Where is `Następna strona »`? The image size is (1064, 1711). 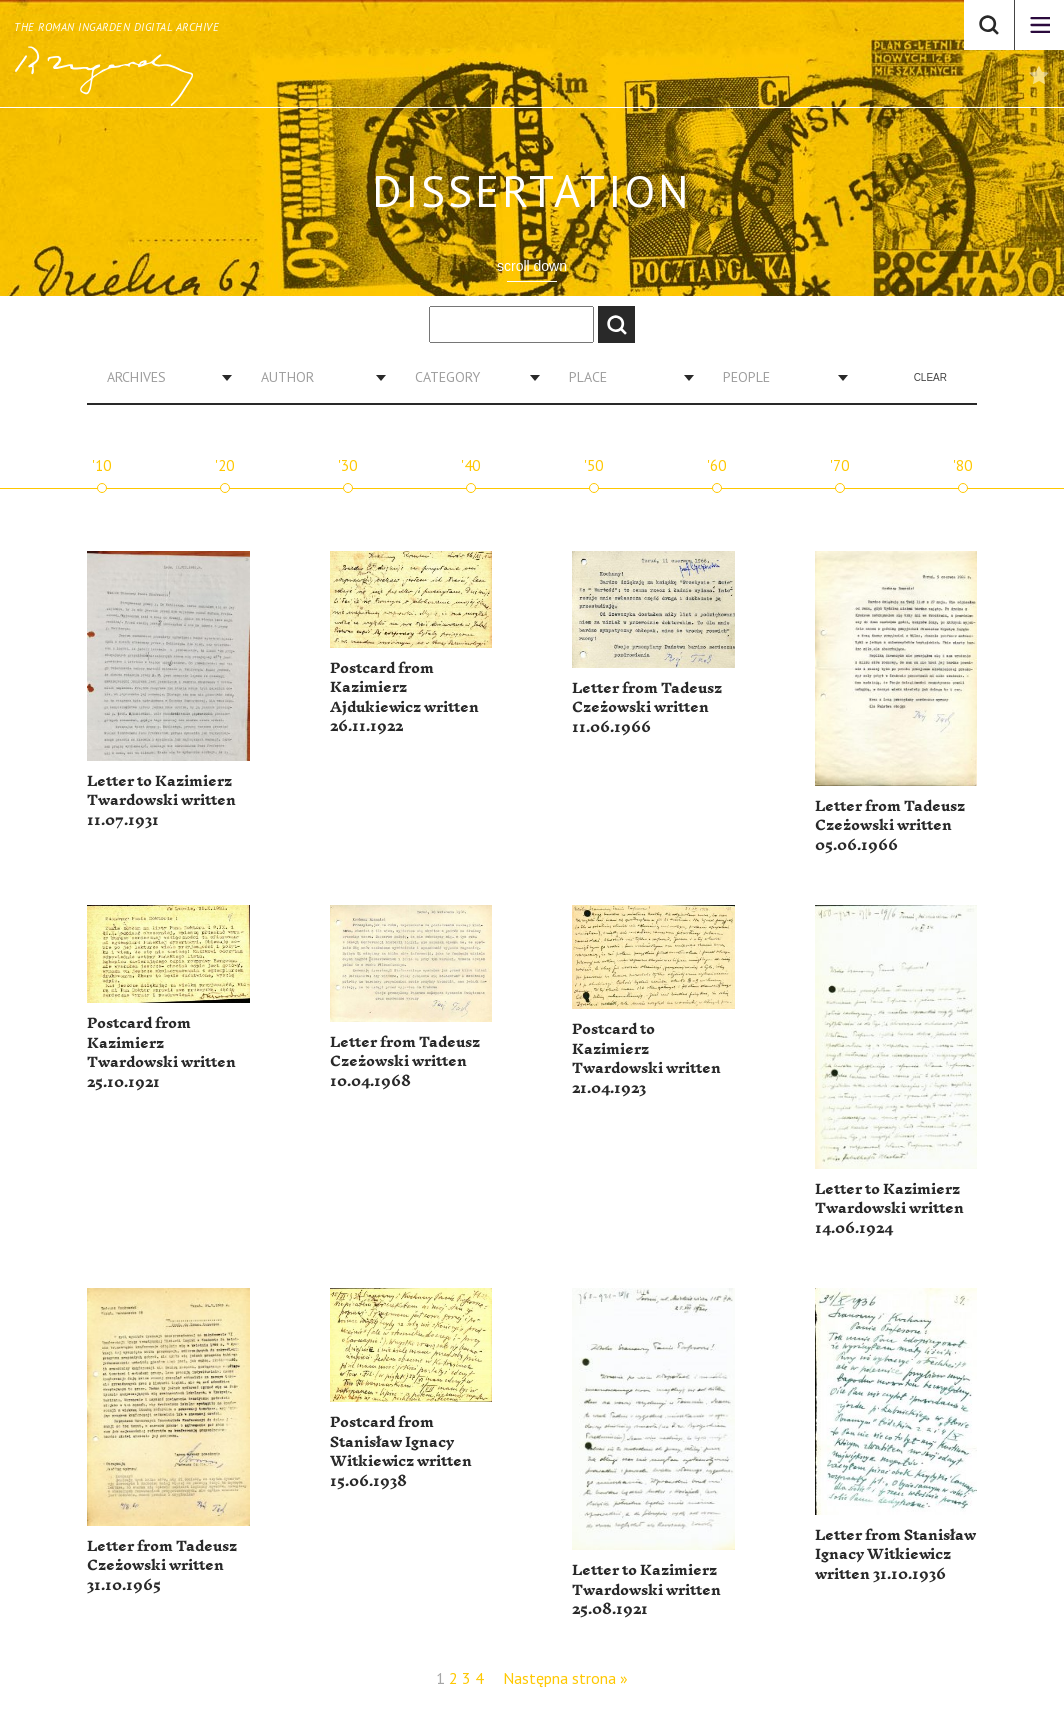 Następna strona » is located at coordinates (565, 1678).